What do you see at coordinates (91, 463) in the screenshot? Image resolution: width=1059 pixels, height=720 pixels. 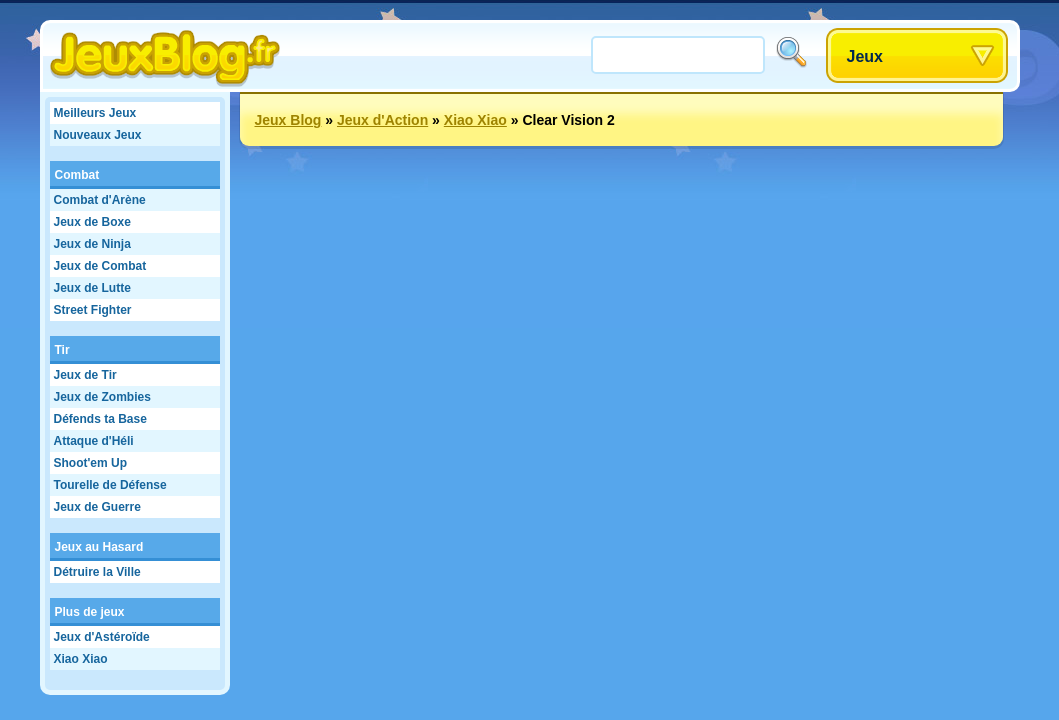 I see `Shoot'em Up` at bounding box center [91, 463].